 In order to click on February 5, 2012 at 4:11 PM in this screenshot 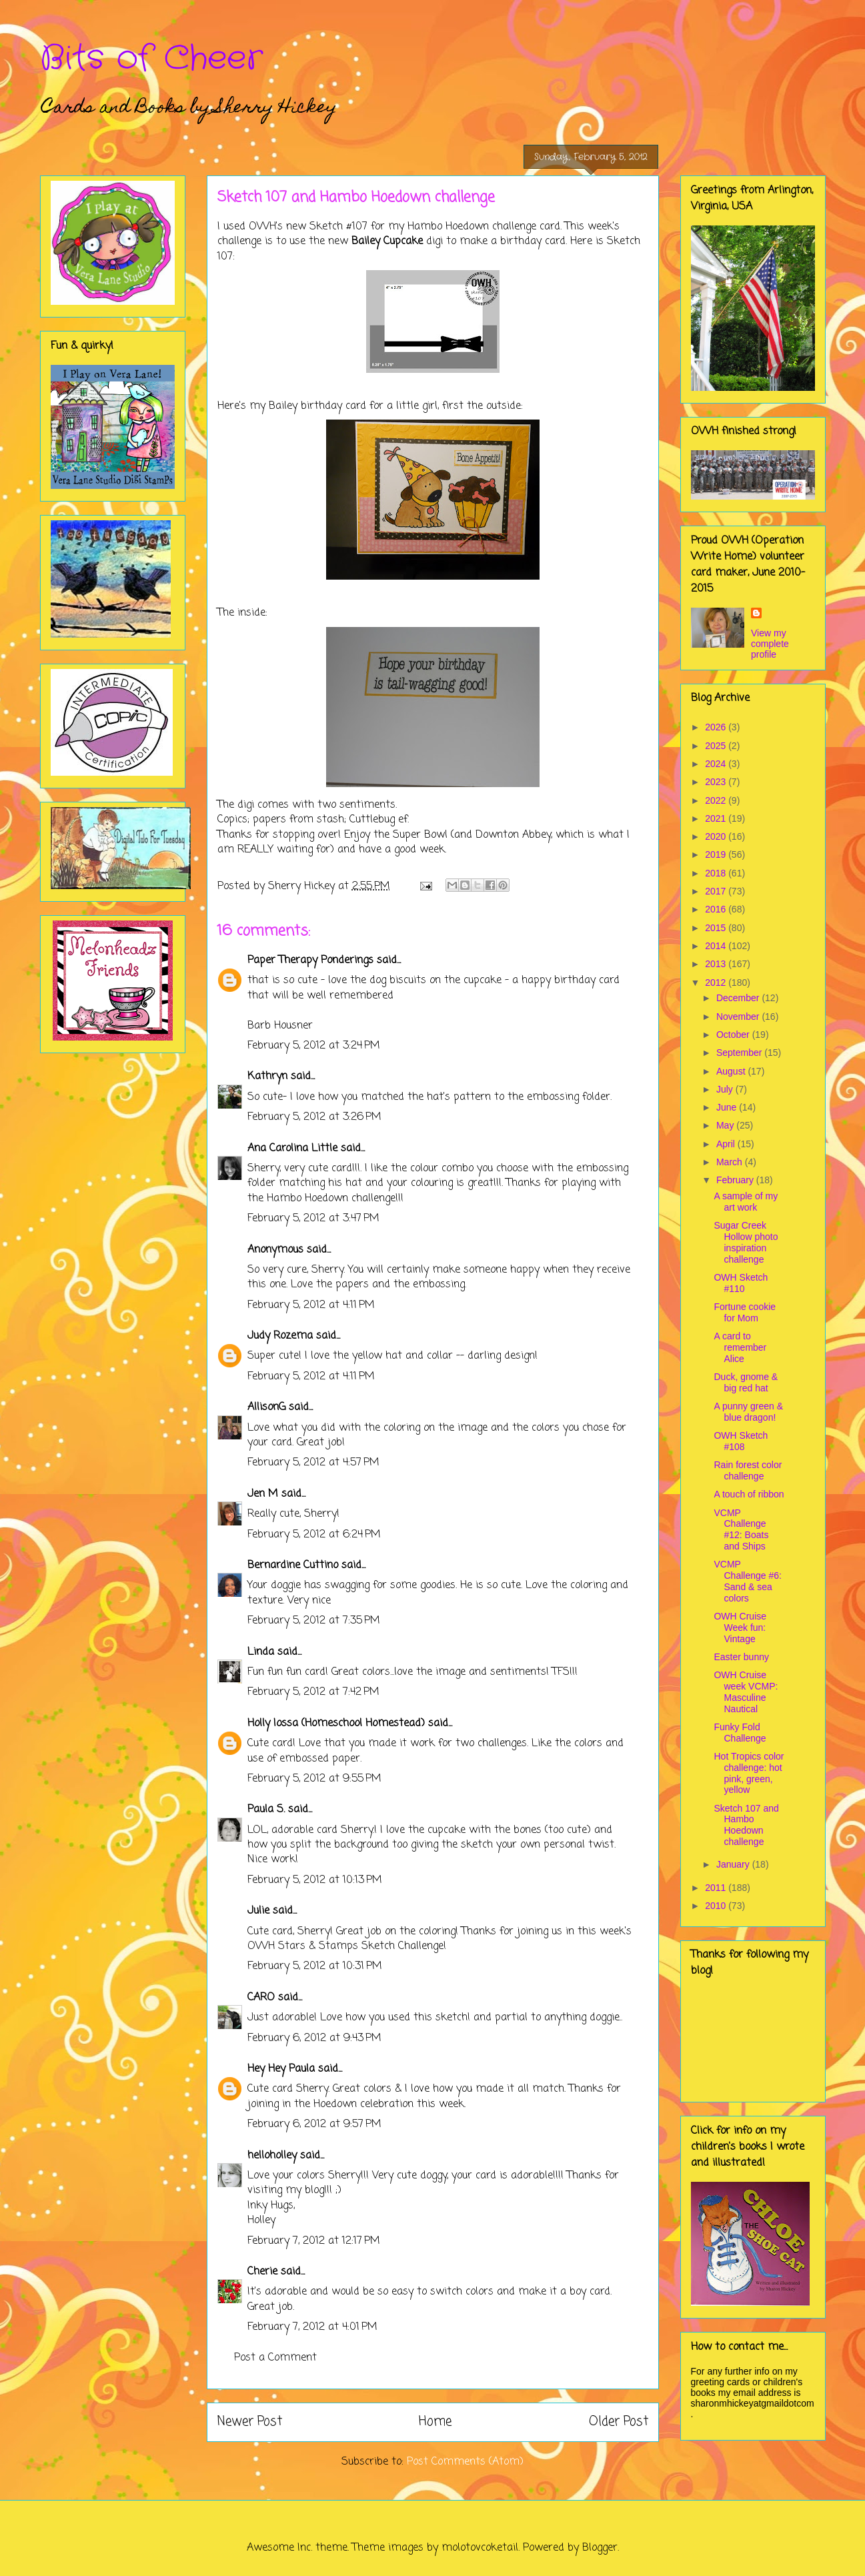, I will do `click(311, 1305)`.